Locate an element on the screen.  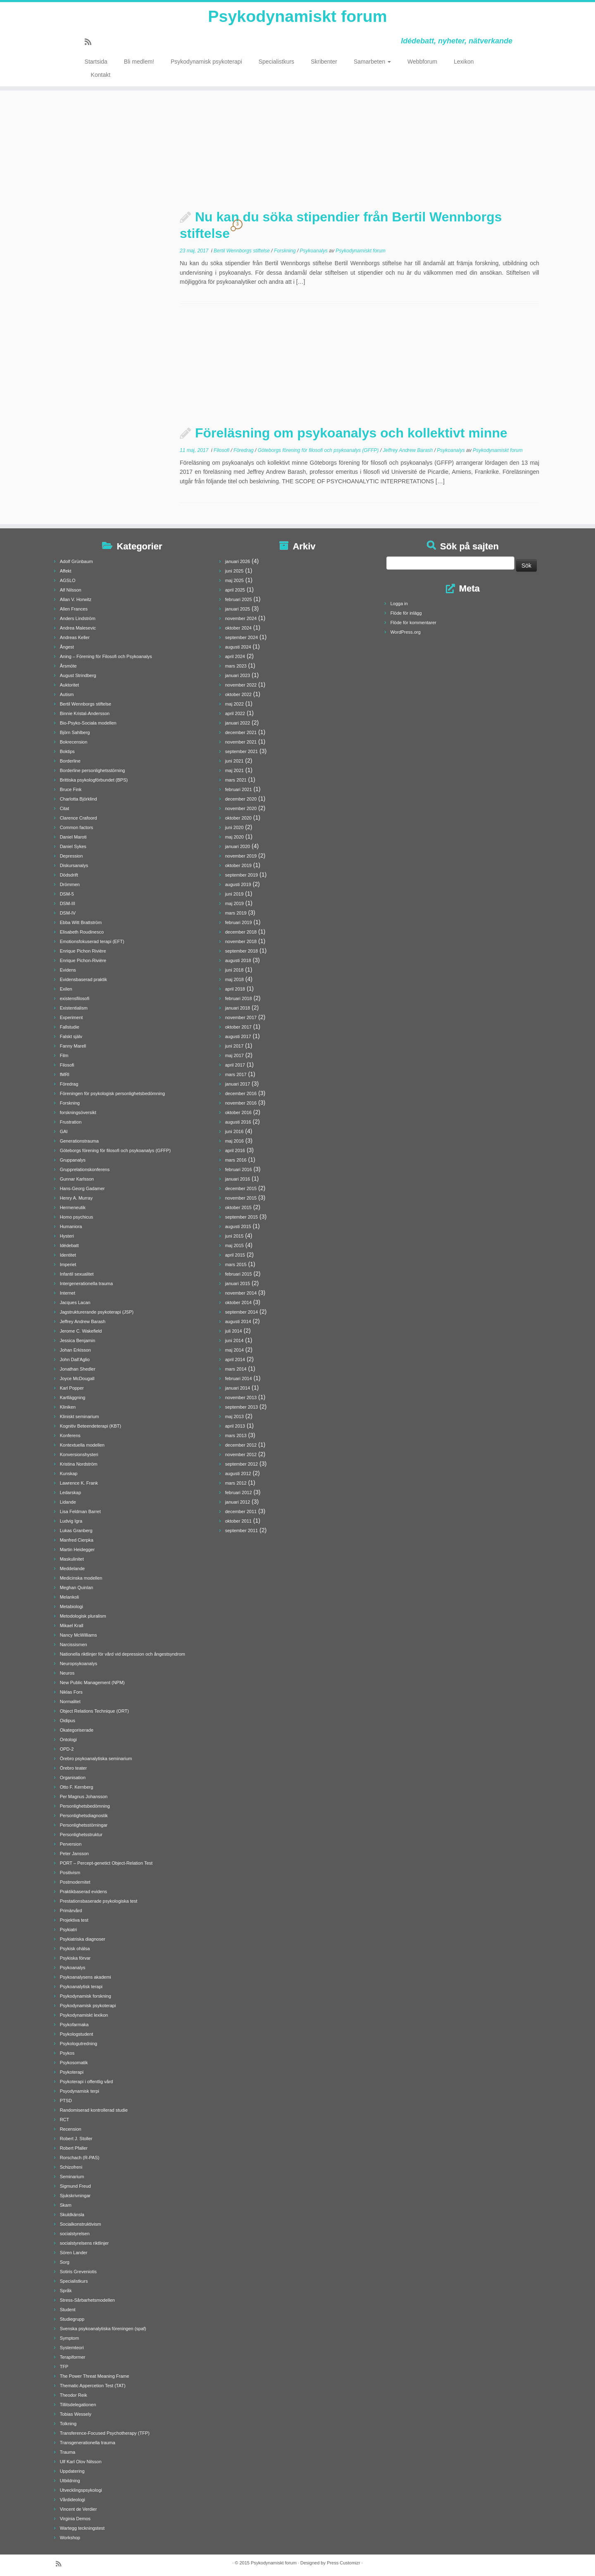
april 2014 is located at coordinates (235, 1359).